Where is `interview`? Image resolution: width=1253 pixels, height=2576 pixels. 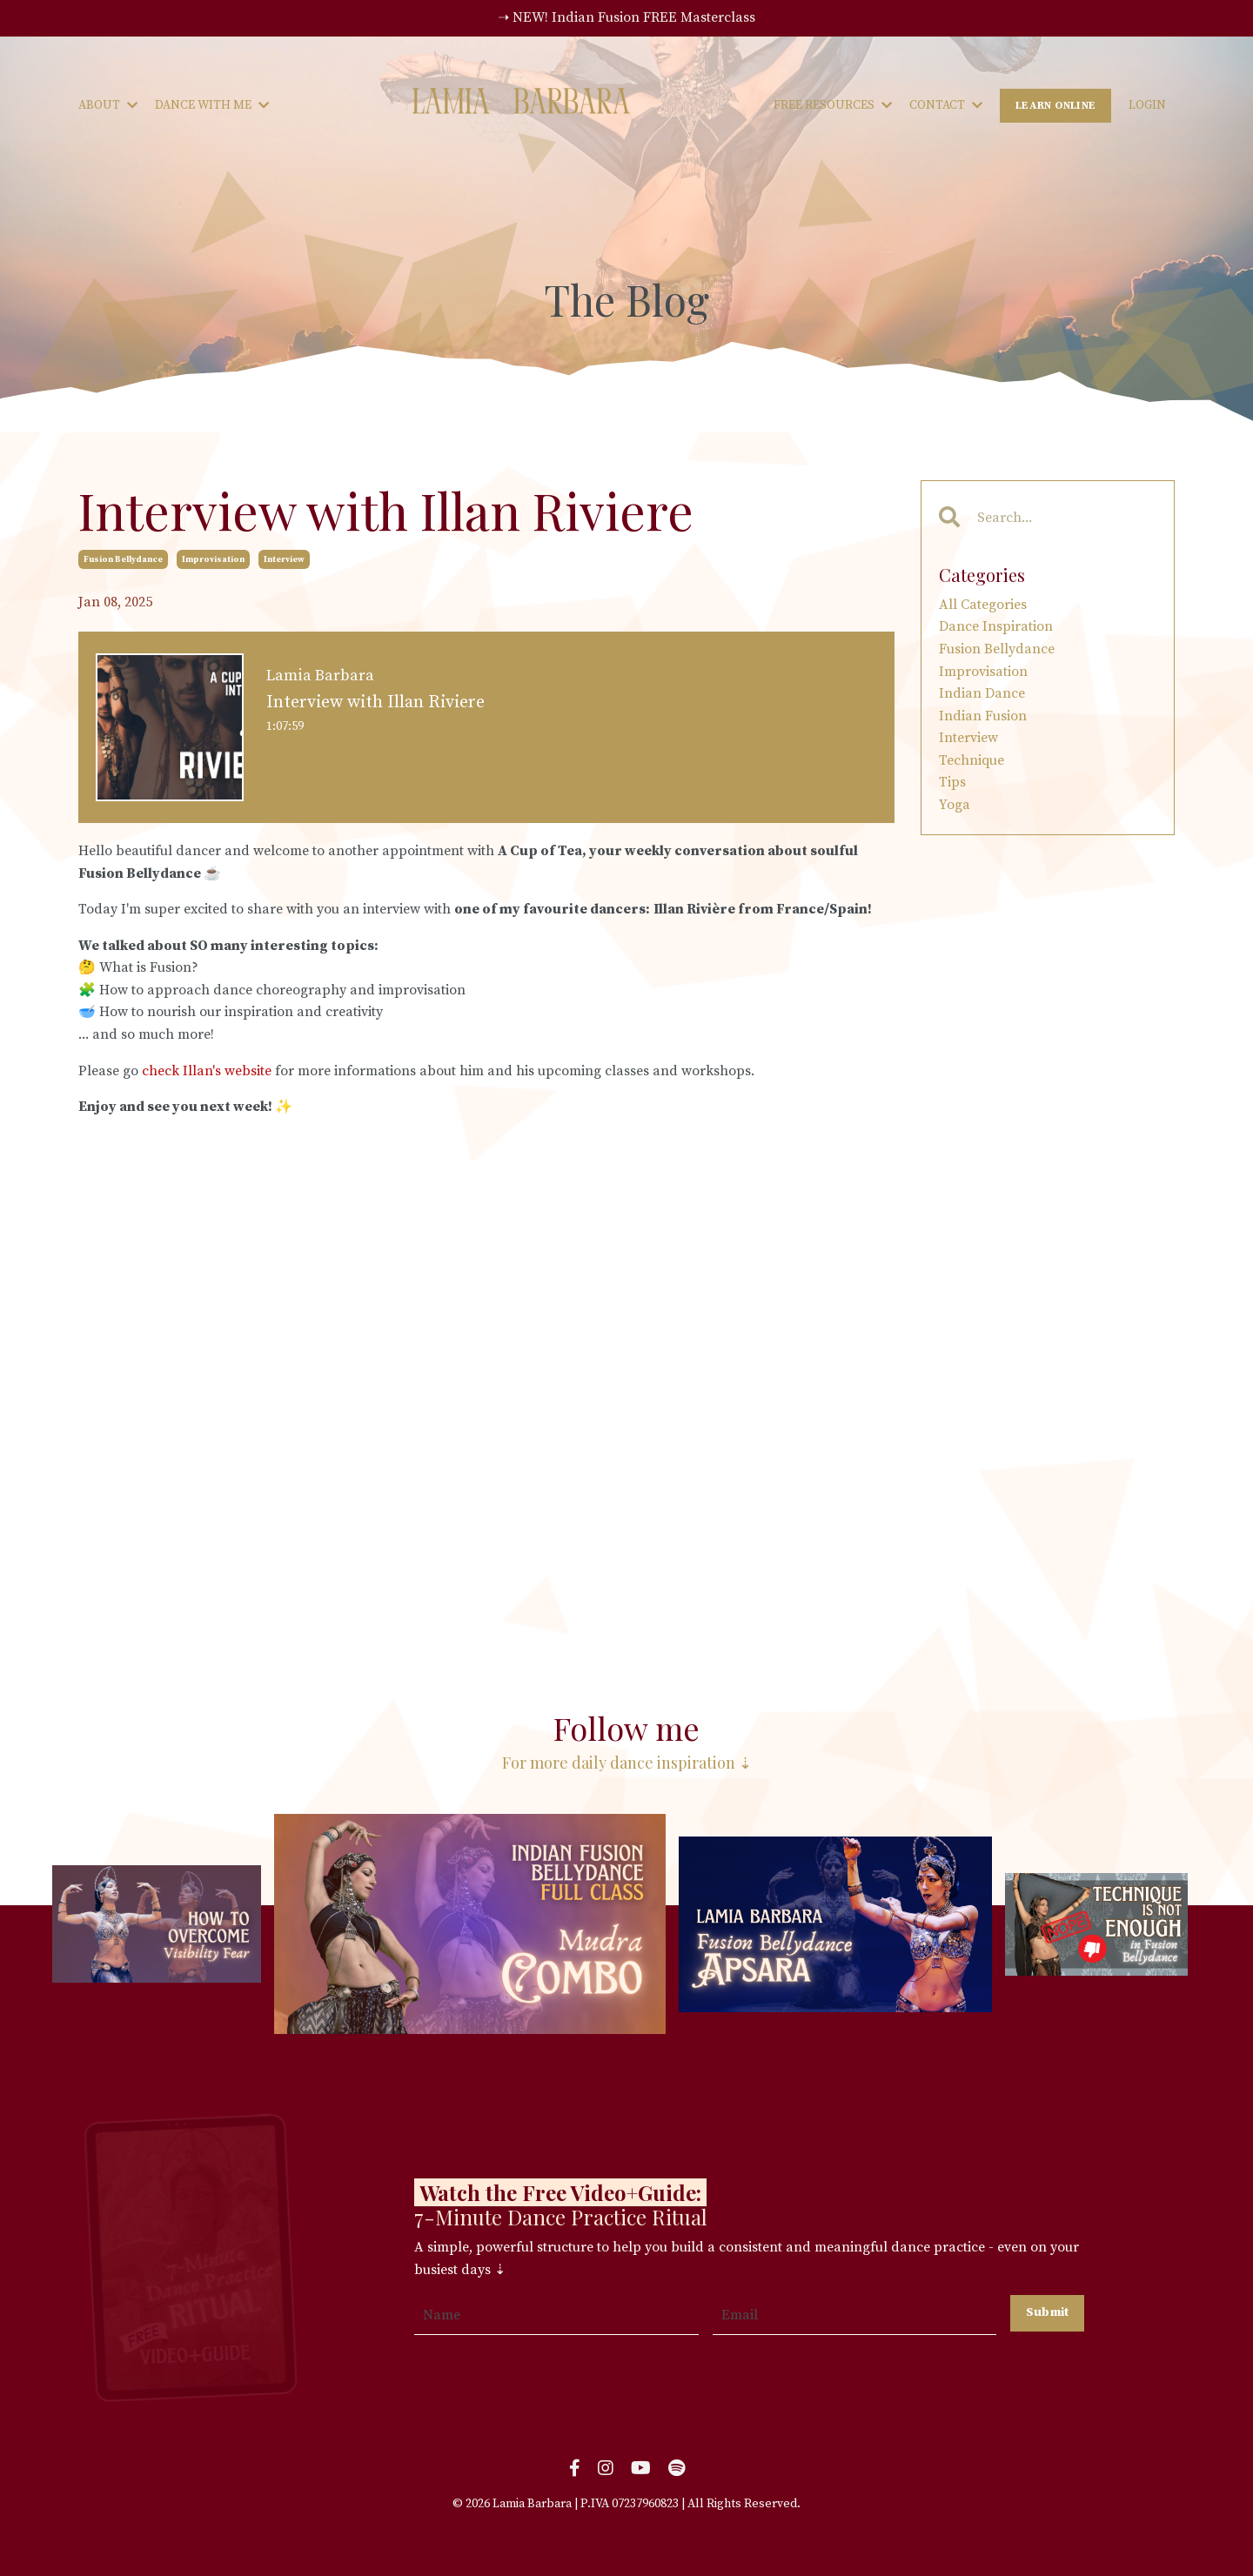 interview is located at coordinates (284, 559).